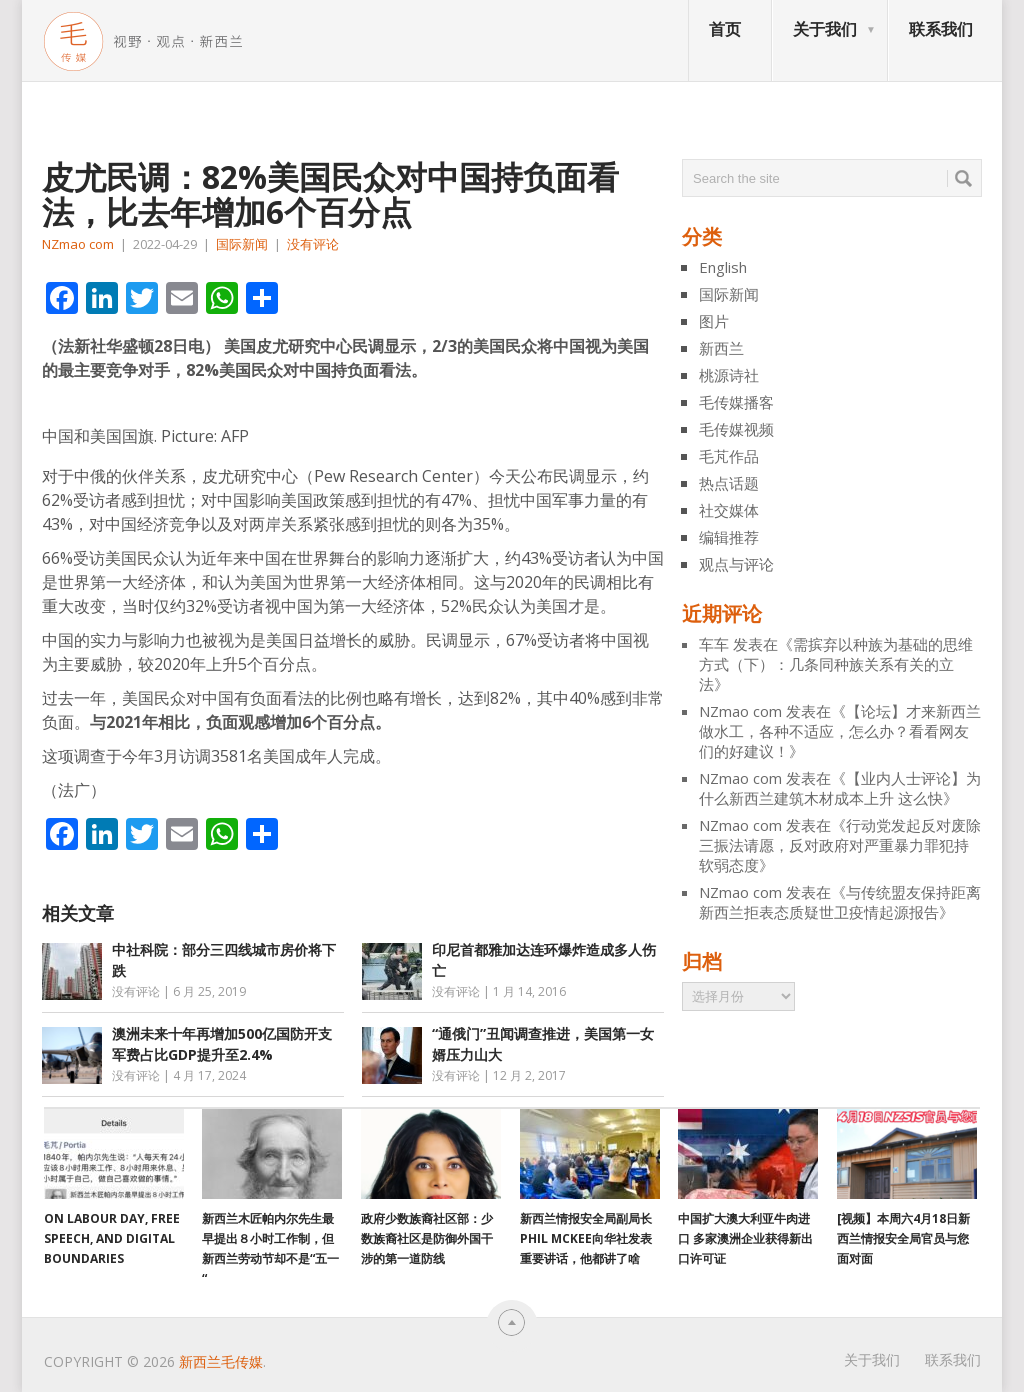  I want to click on 需摈弃以种族为基础的思维方式（下）：几条同种族关系有关的立法, so click(836, 664).